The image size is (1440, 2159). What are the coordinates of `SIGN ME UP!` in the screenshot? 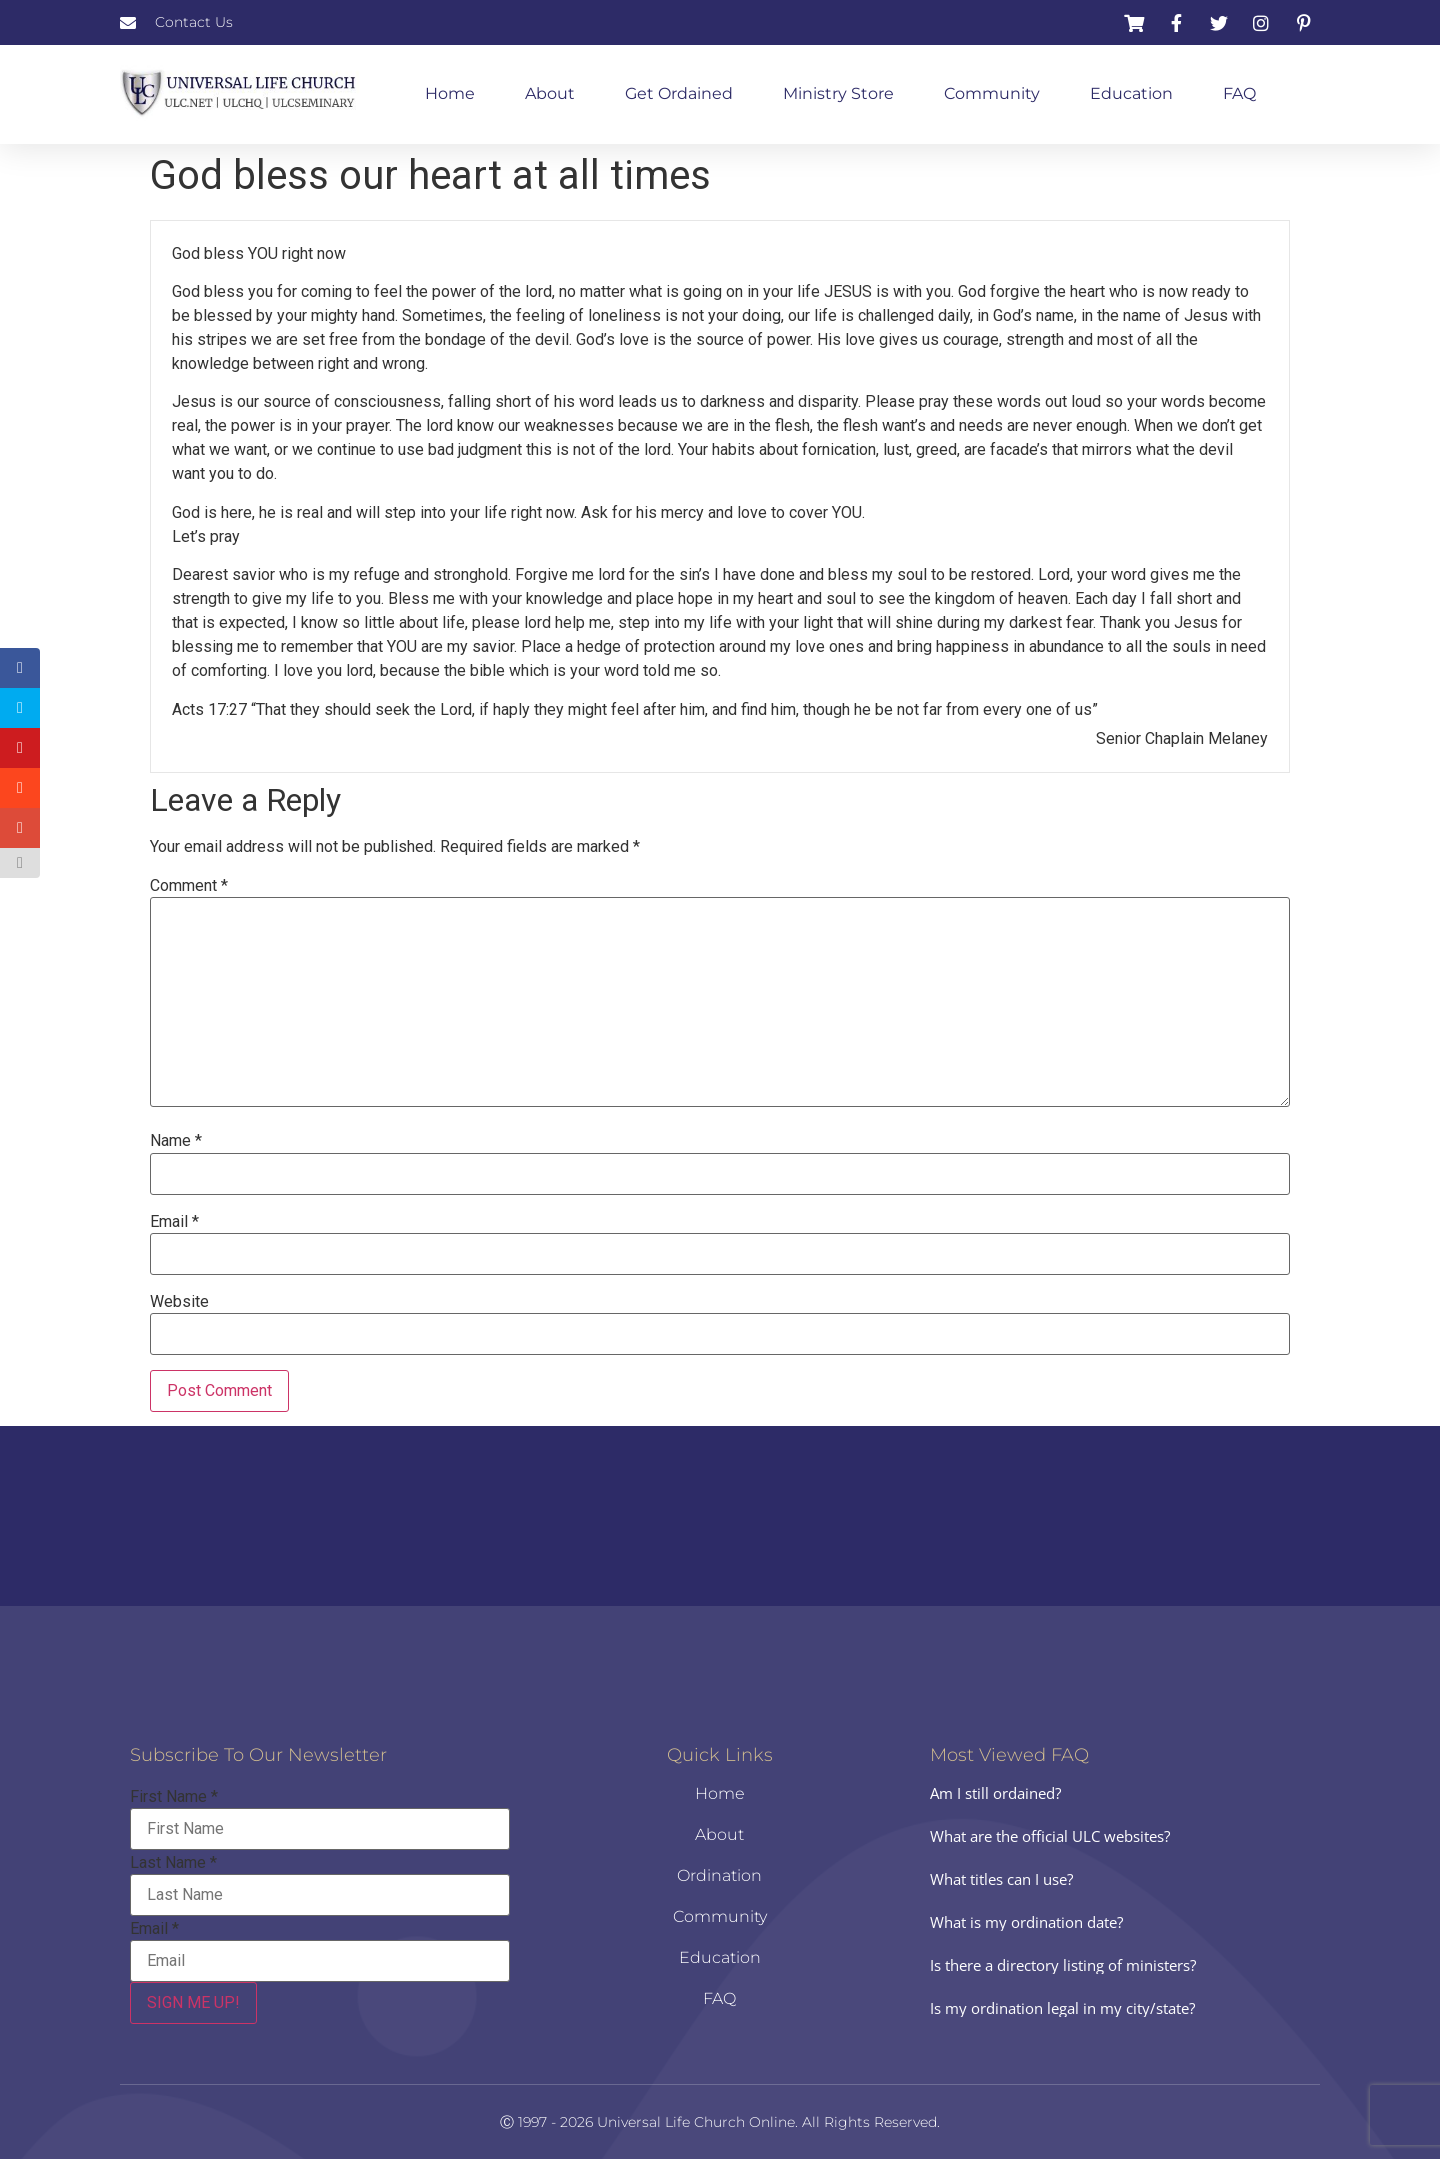 It's located at (193, 2002).